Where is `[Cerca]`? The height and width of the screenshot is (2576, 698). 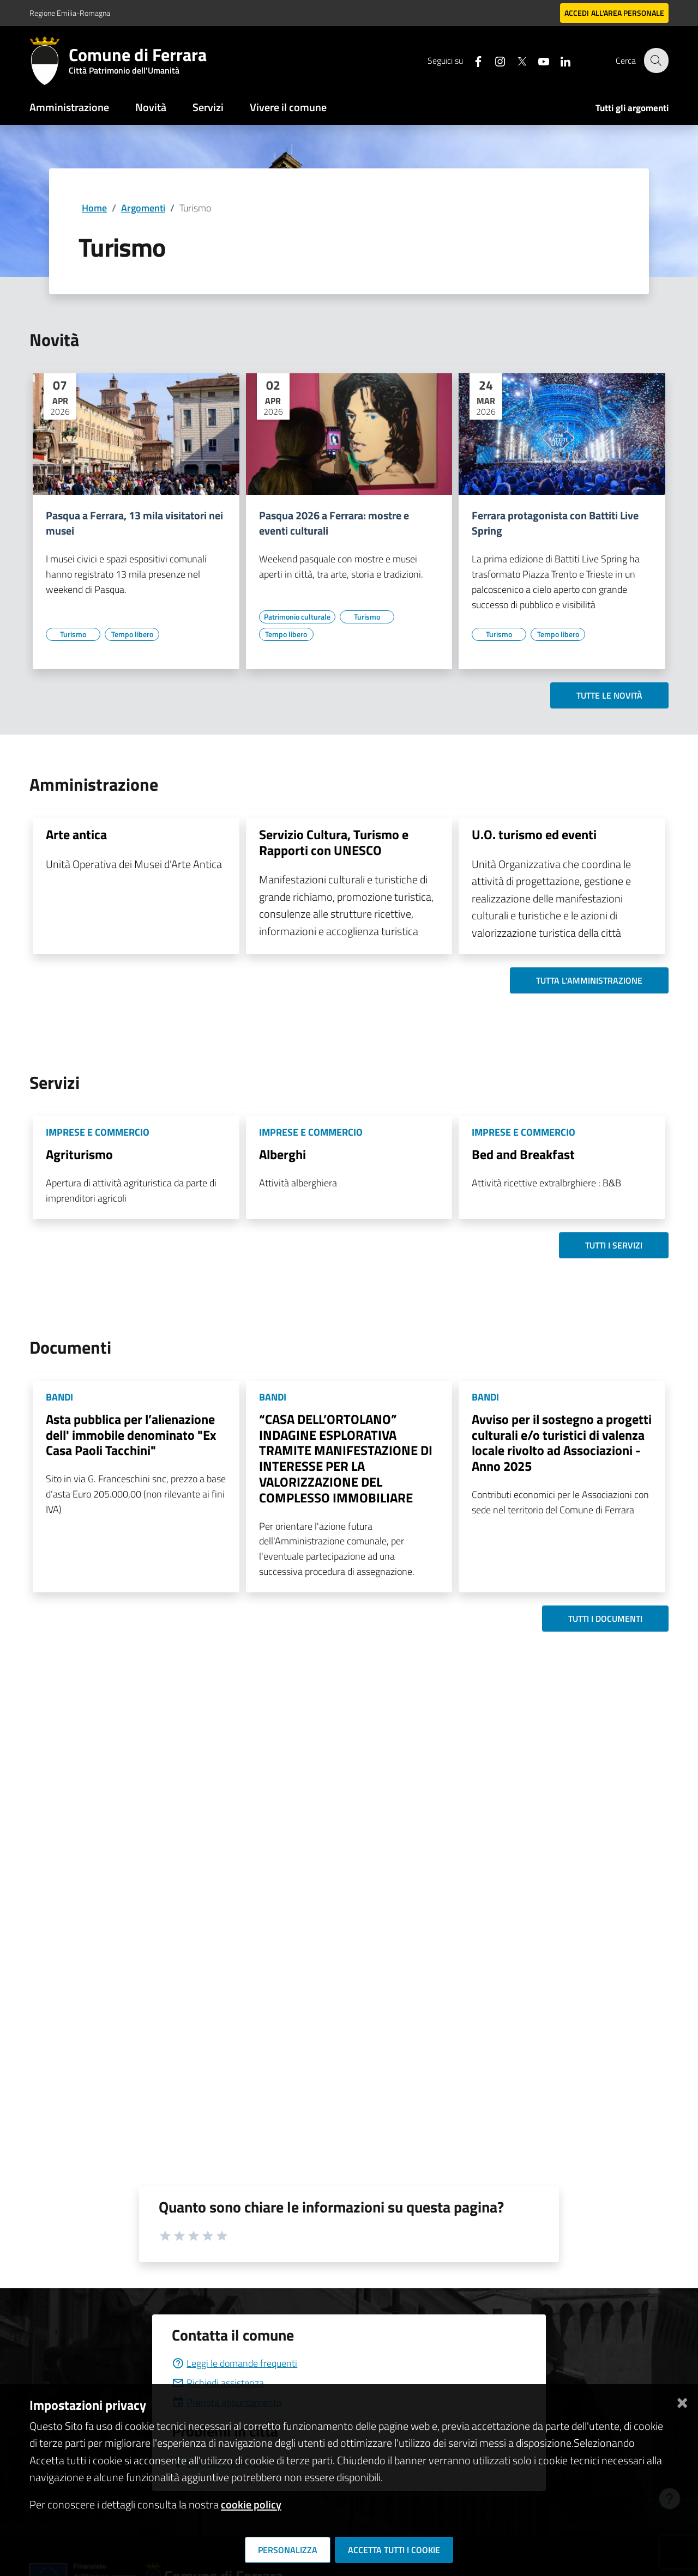
[Cerca] is located at coordinates (655, 60).